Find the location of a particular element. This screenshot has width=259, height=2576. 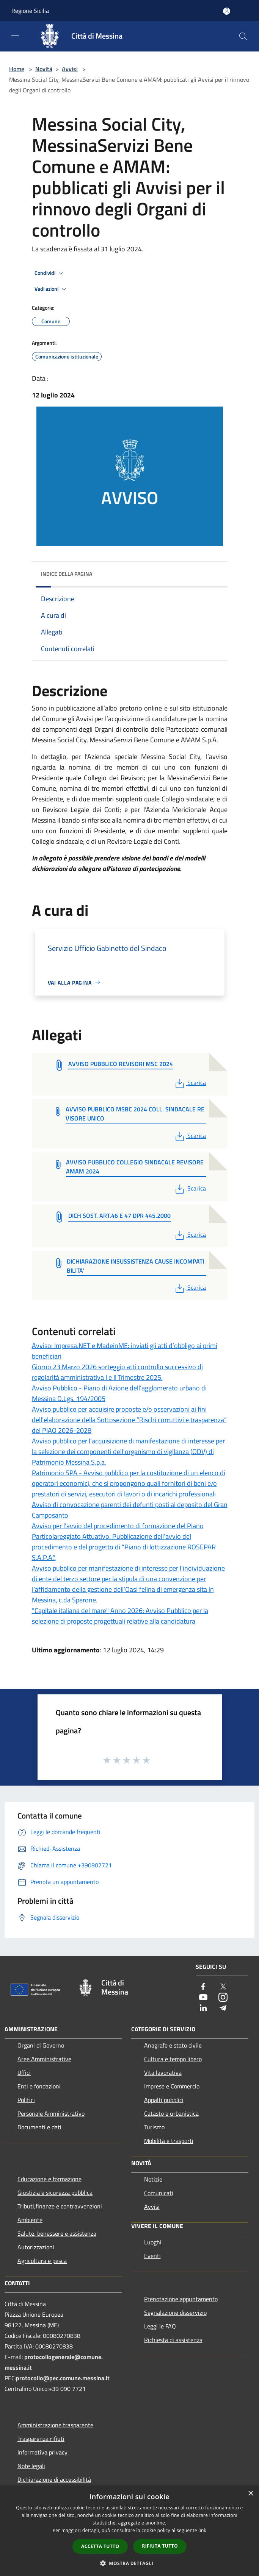

Enti e fondazioni is located at coordinates (39, 2086).